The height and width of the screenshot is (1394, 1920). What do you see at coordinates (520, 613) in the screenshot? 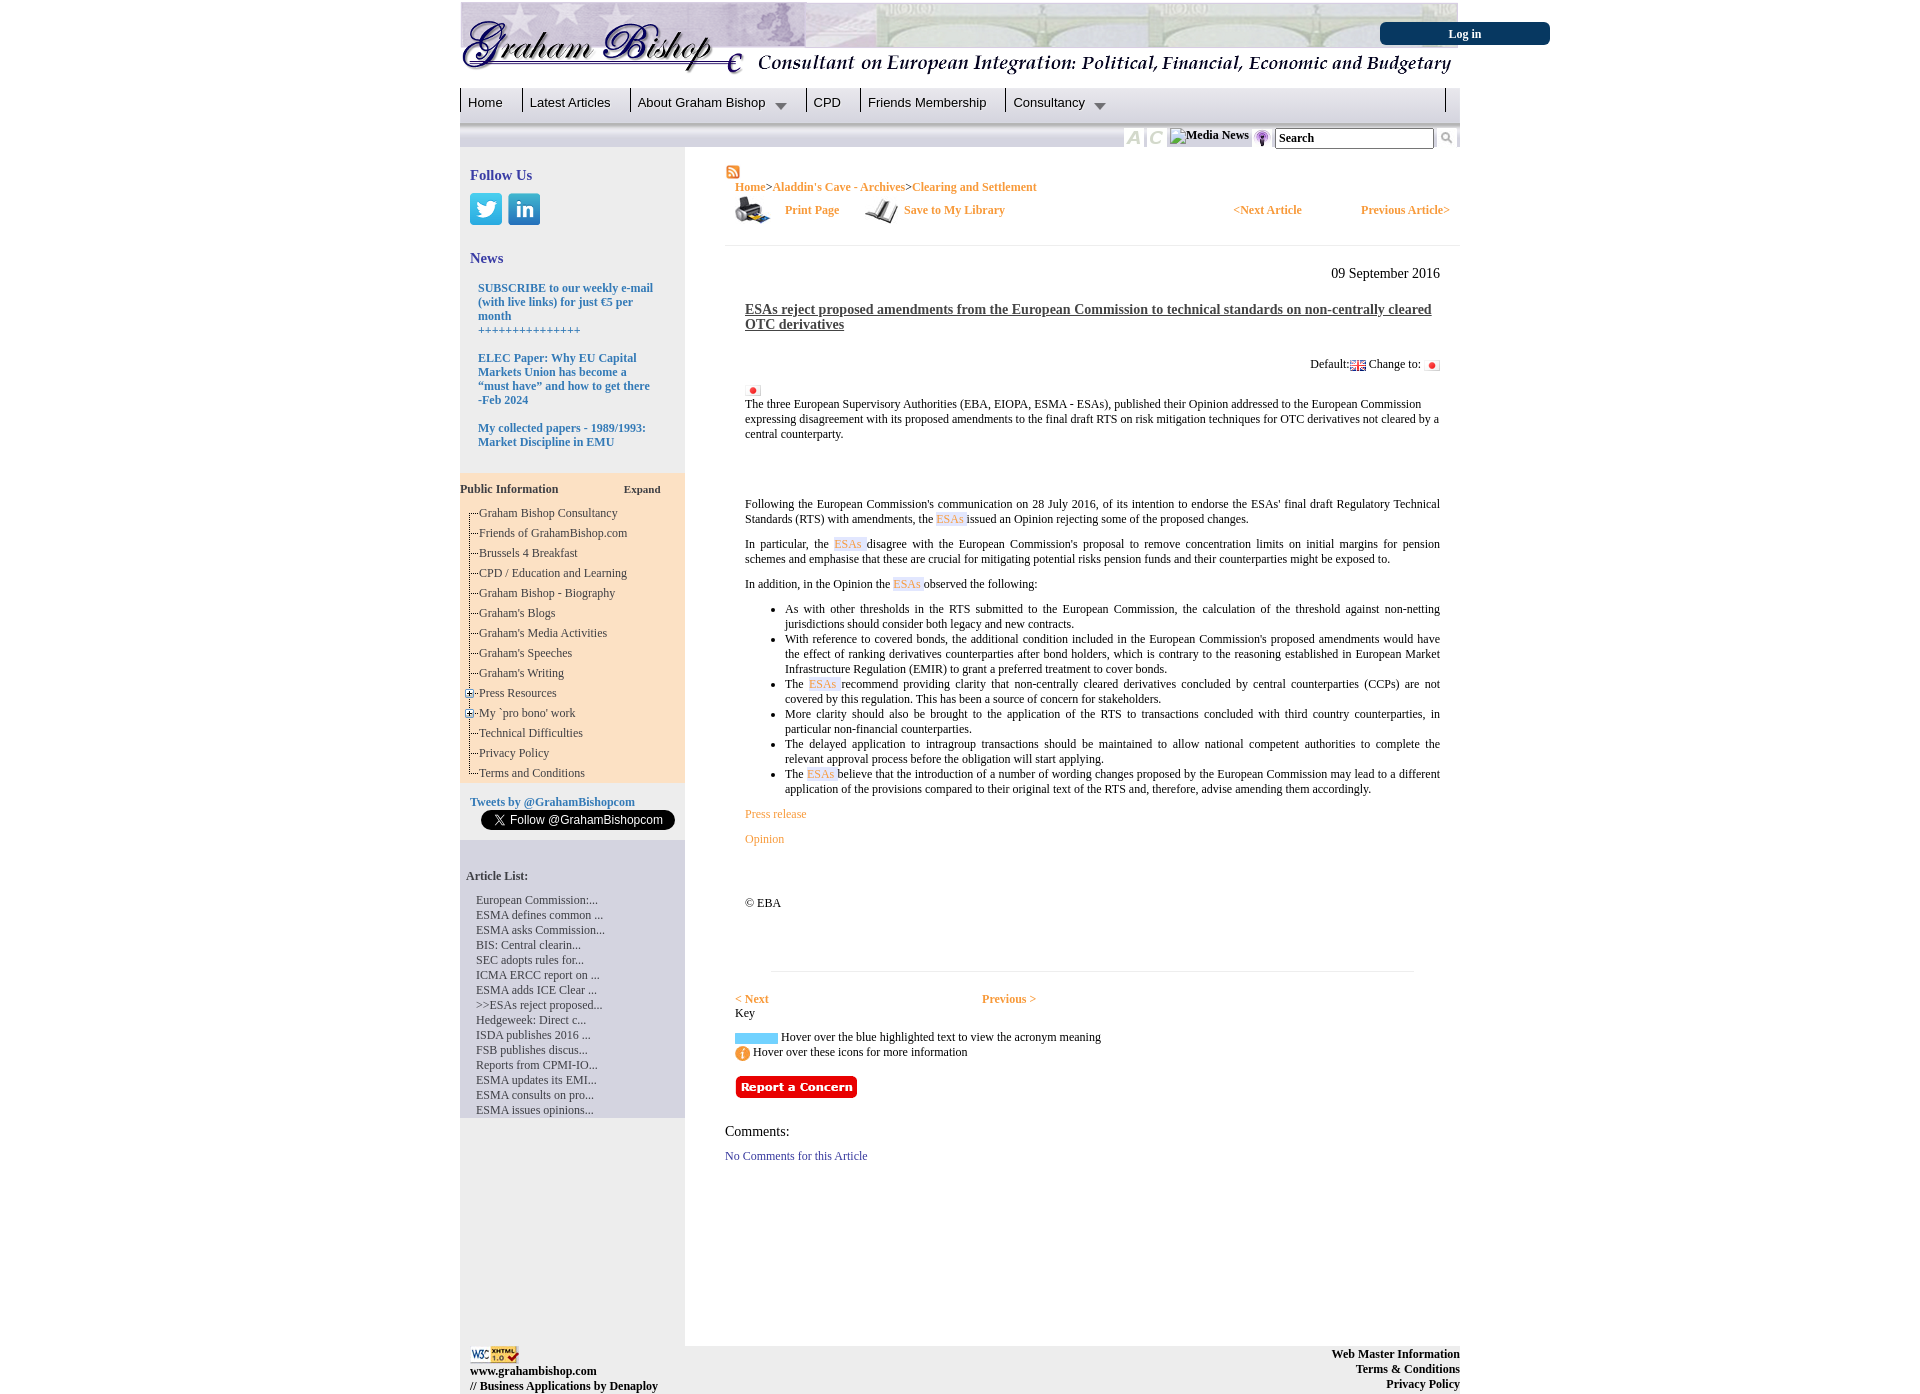
I see `Graham's Blogs` at bounding box center [520, 613].